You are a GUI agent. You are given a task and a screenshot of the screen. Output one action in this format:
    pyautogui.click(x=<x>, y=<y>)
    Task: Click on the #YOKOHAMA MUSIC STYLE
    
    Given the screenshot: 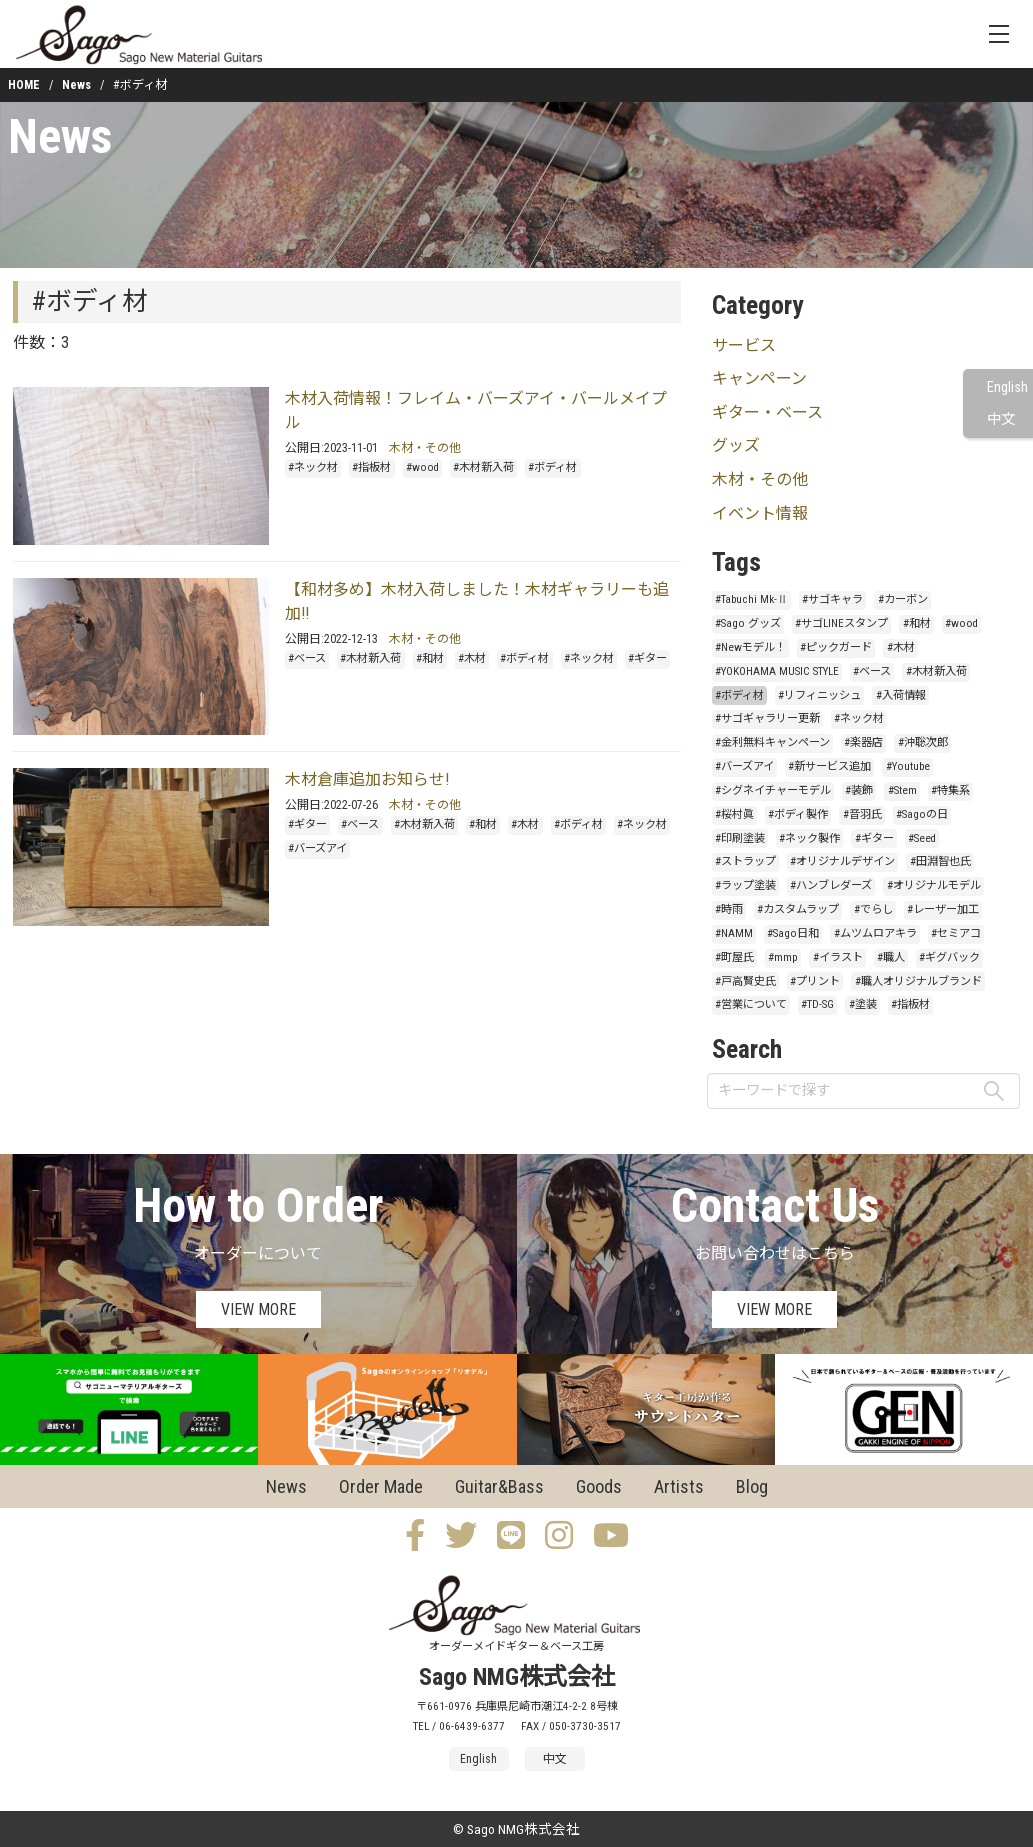 What is the action you would take?
    pyautogui.click(x=777, y=671)
    